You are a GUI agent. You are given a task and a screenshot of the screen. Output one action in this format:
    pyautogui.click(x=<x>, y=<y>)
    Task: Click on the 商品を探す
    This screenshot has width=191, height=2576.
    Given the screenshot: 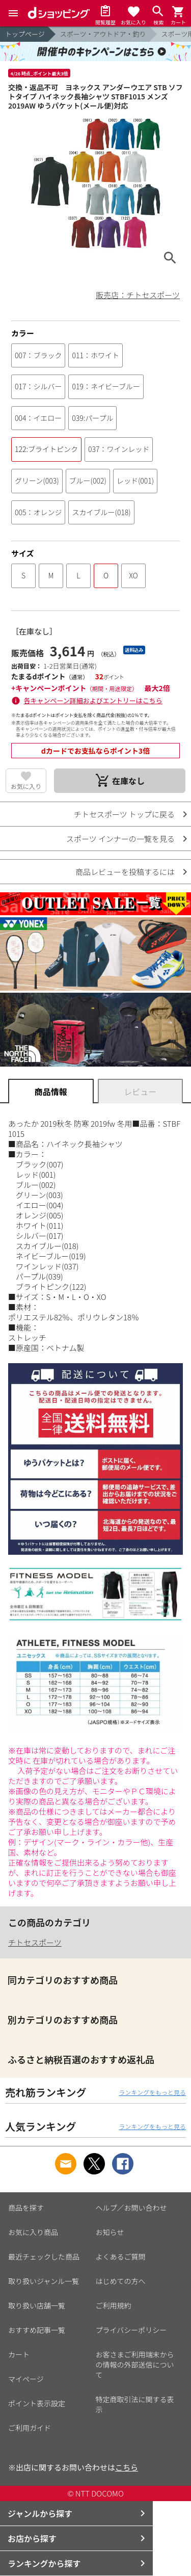 What is the action you would take?
    pyautogui.click(x=26, y=2207)
    